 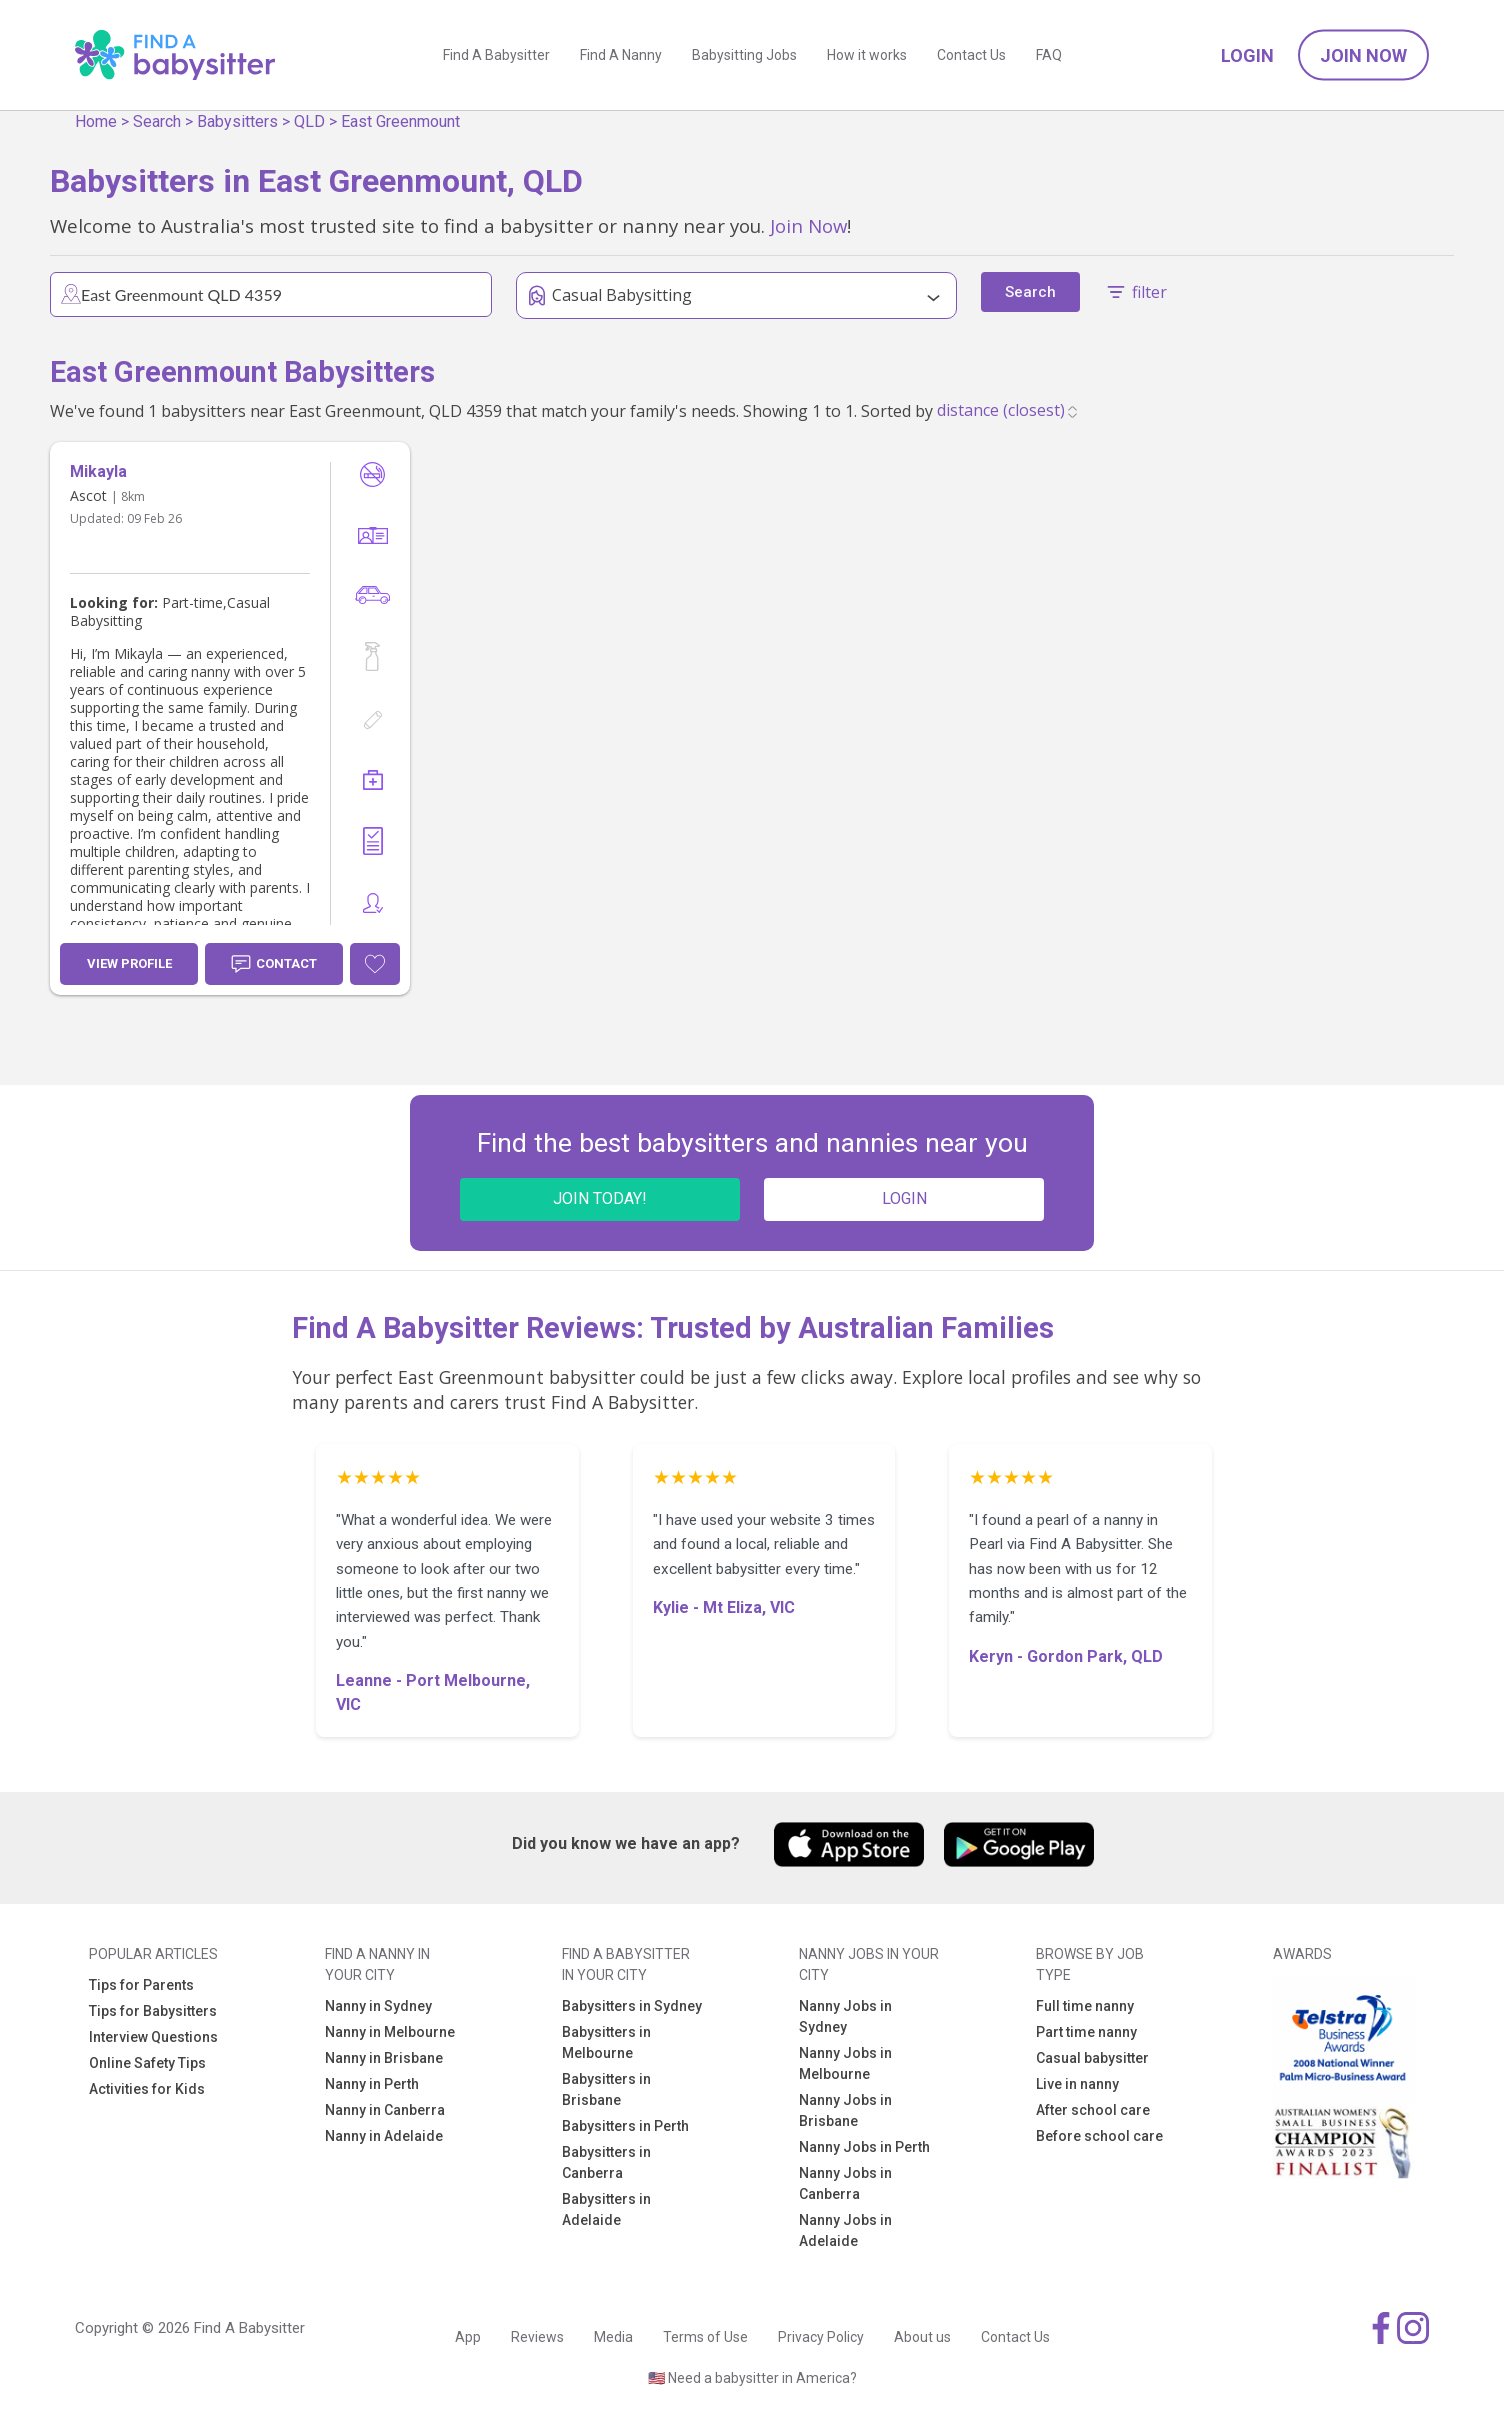 What do you see at coordinates (1077, 2084) in the screenshot?
I see `Live in nanny` at bounding box center [1077, 2084].